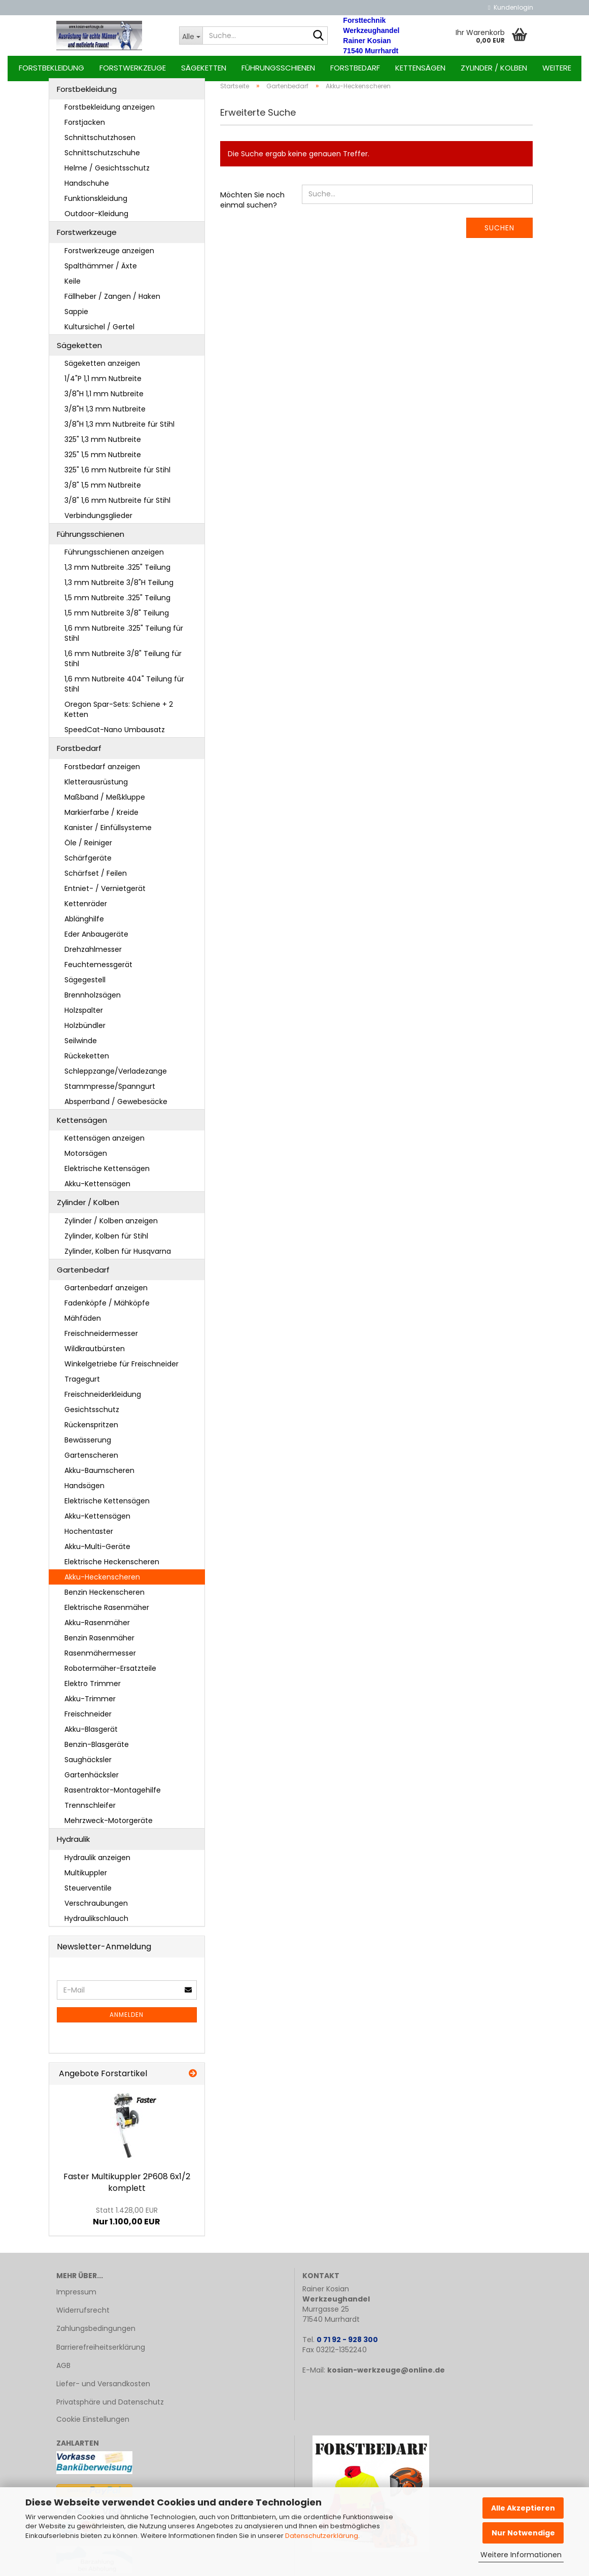  Describe the element at coordinates (126, 2188) in the screenshot. I see `Fas­ter Mul­tikupp­ler 2P608 6x1/2 kom­plett` at that location.